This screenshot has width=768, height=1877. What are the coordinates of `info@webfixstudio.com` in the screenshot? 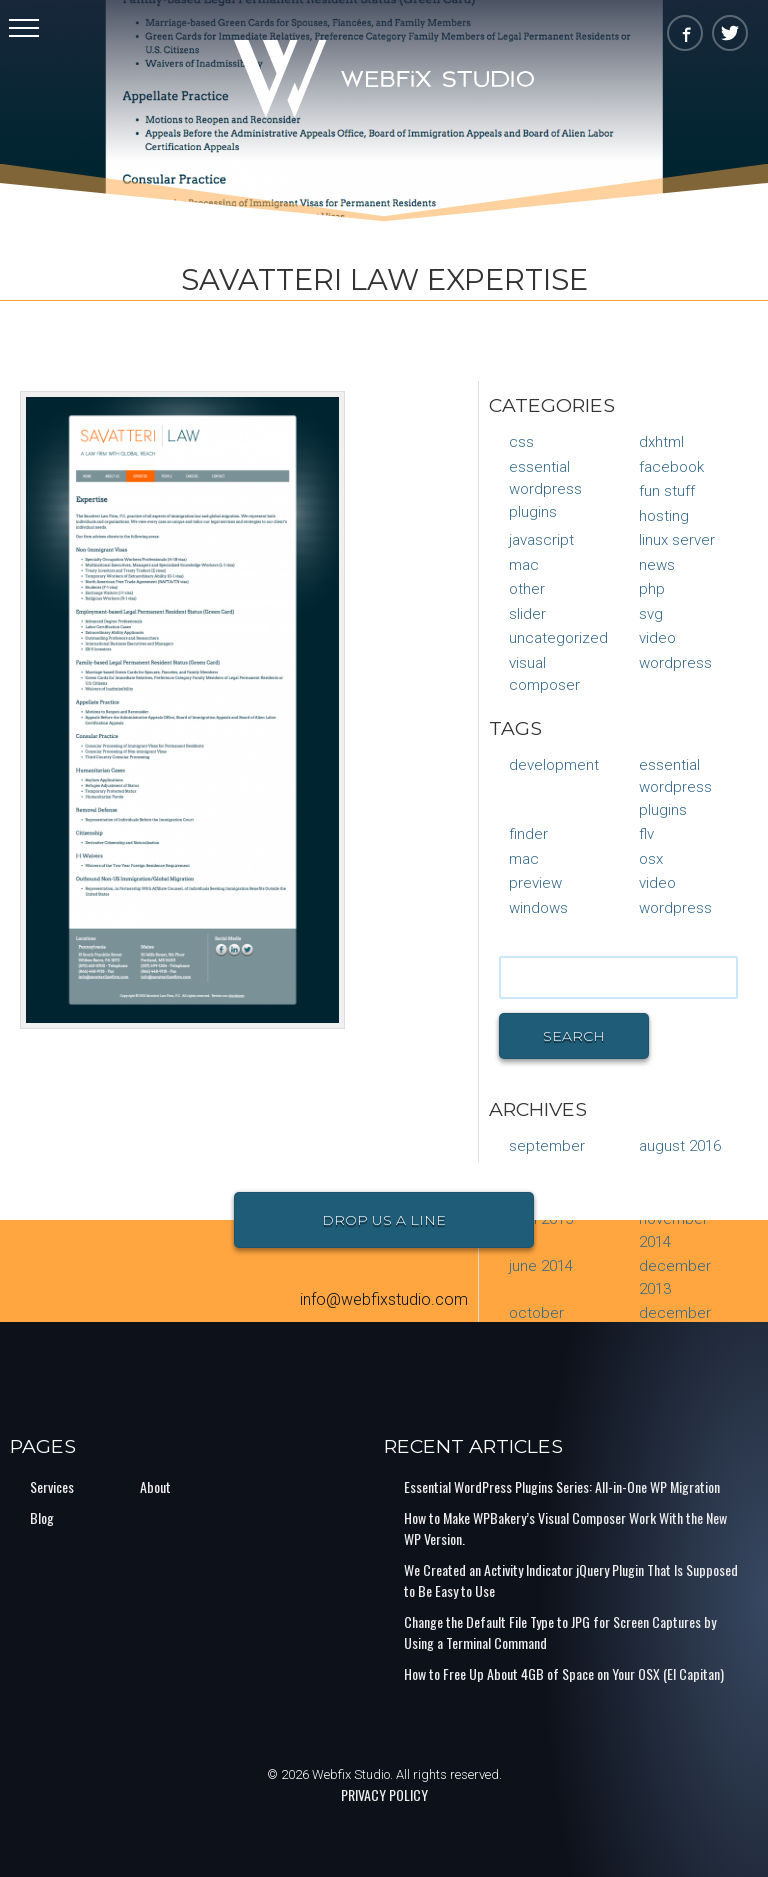 It's located at (384, 1299).